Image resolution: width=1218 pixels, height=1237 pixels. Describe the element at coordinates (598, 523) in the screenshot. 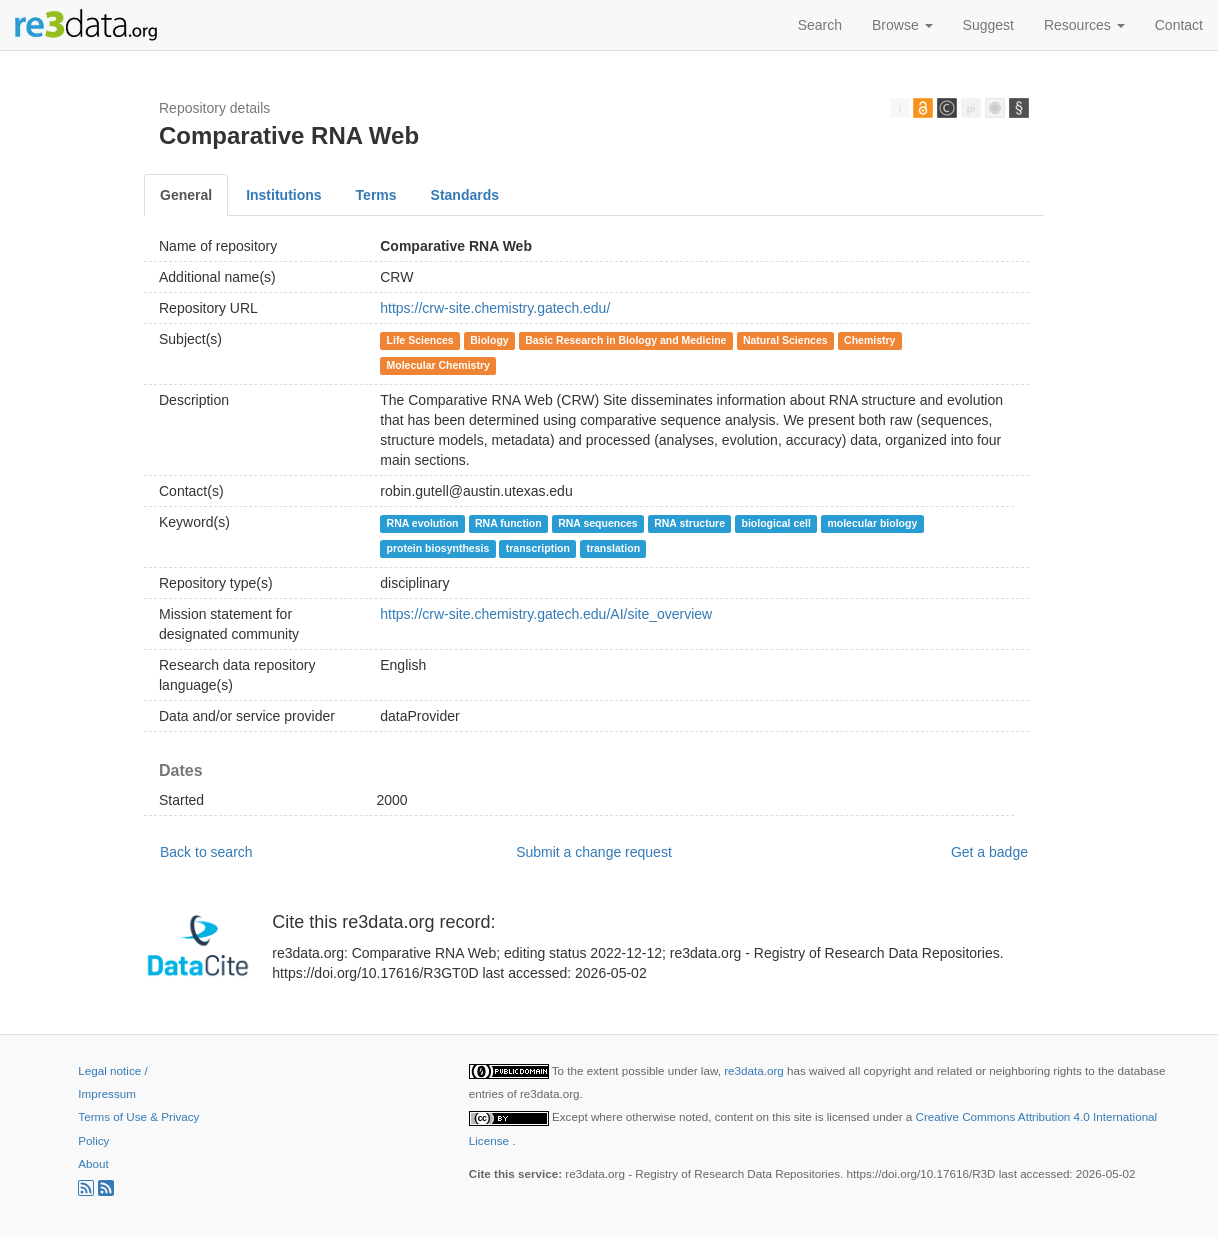

I see `RNA sequences` at that location.